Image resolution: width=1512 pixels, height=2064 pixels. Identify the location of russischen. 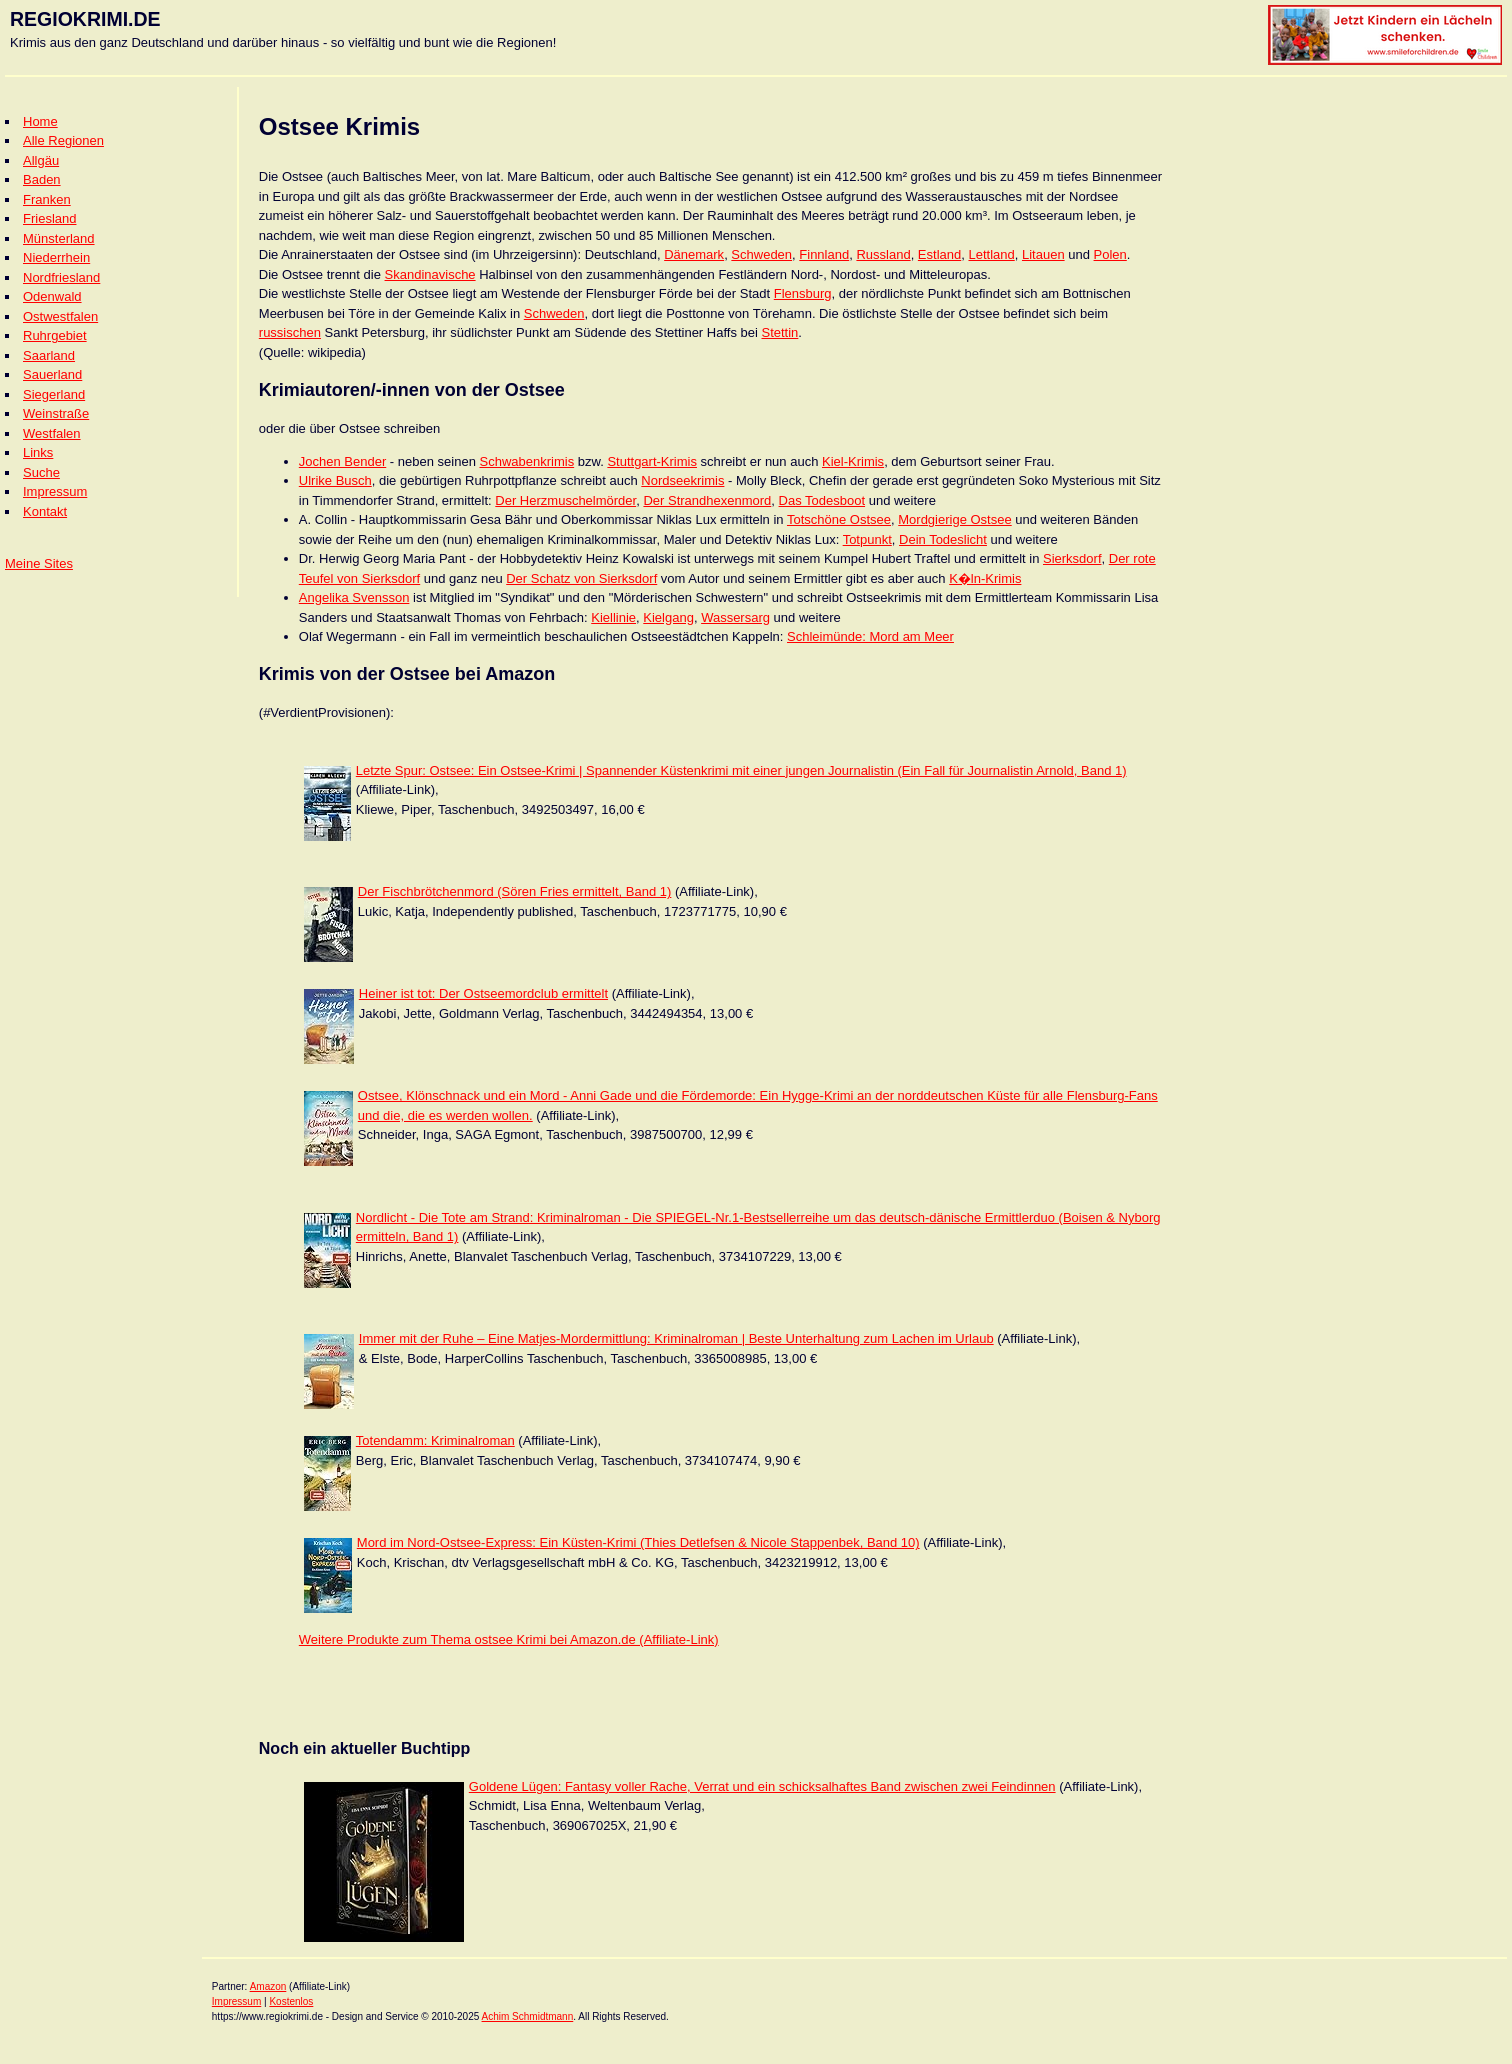
(290, 332).